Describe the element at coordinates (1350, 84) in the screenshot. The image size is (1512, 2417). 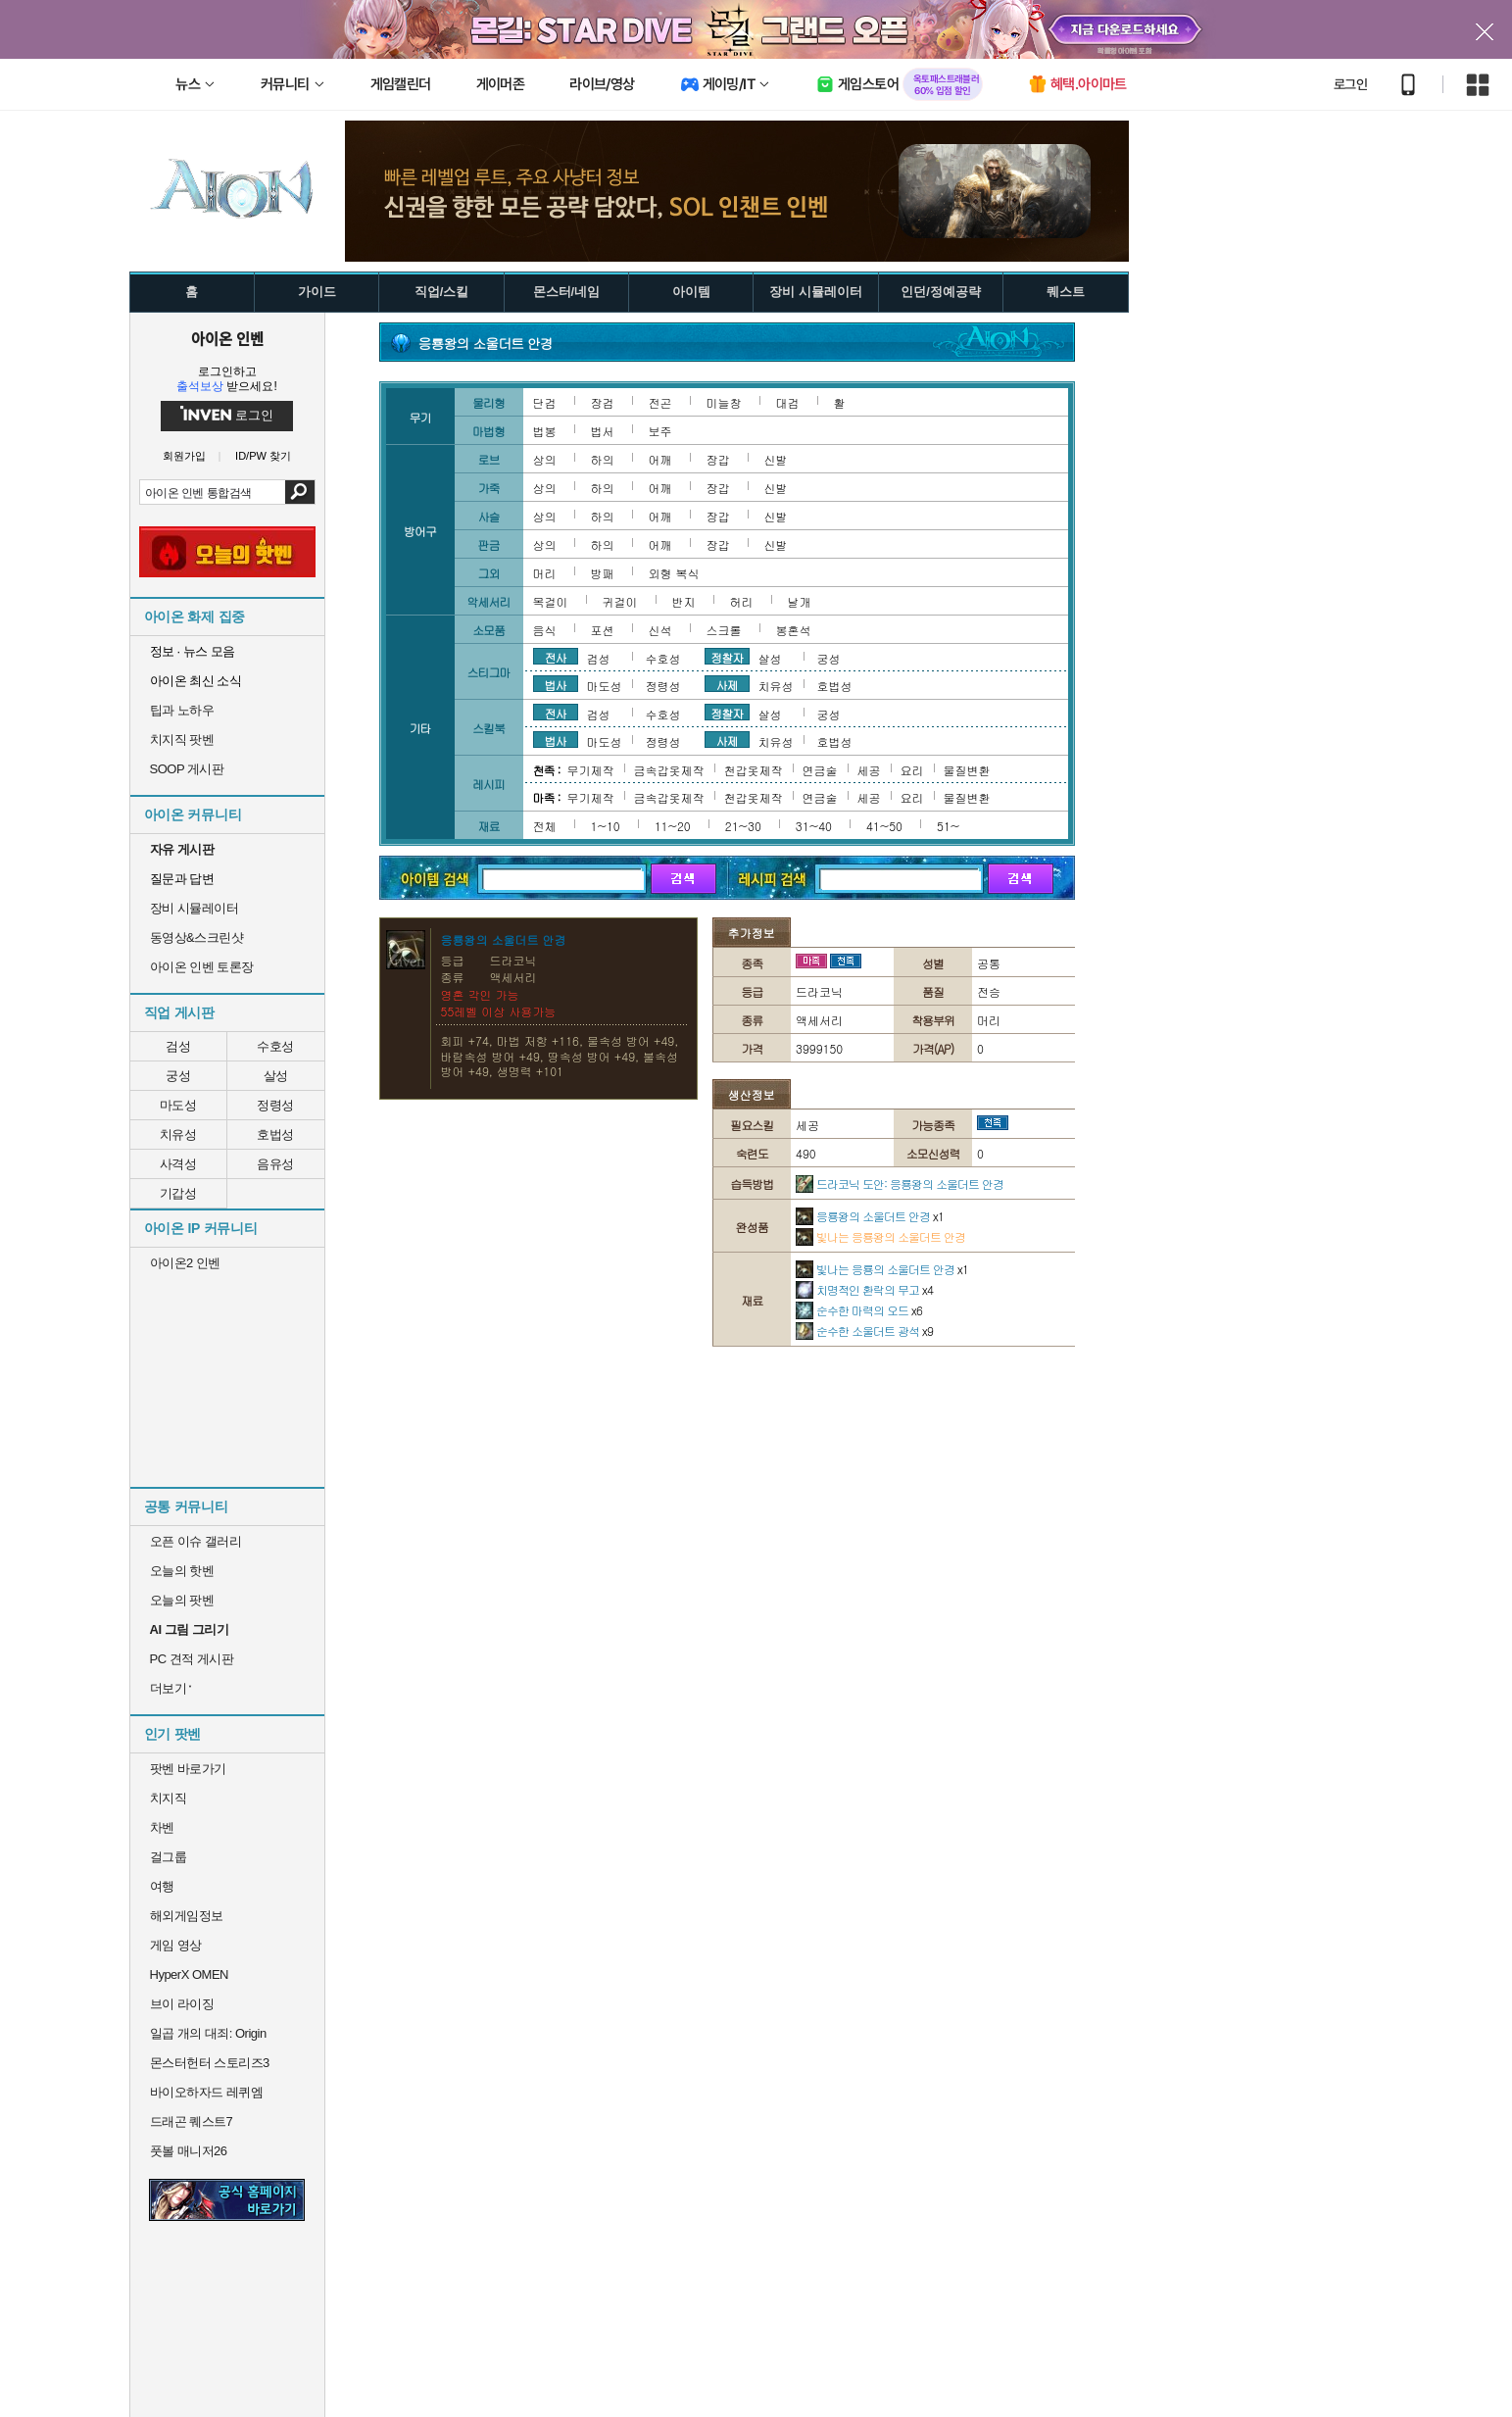
I see `로그인` at that location.